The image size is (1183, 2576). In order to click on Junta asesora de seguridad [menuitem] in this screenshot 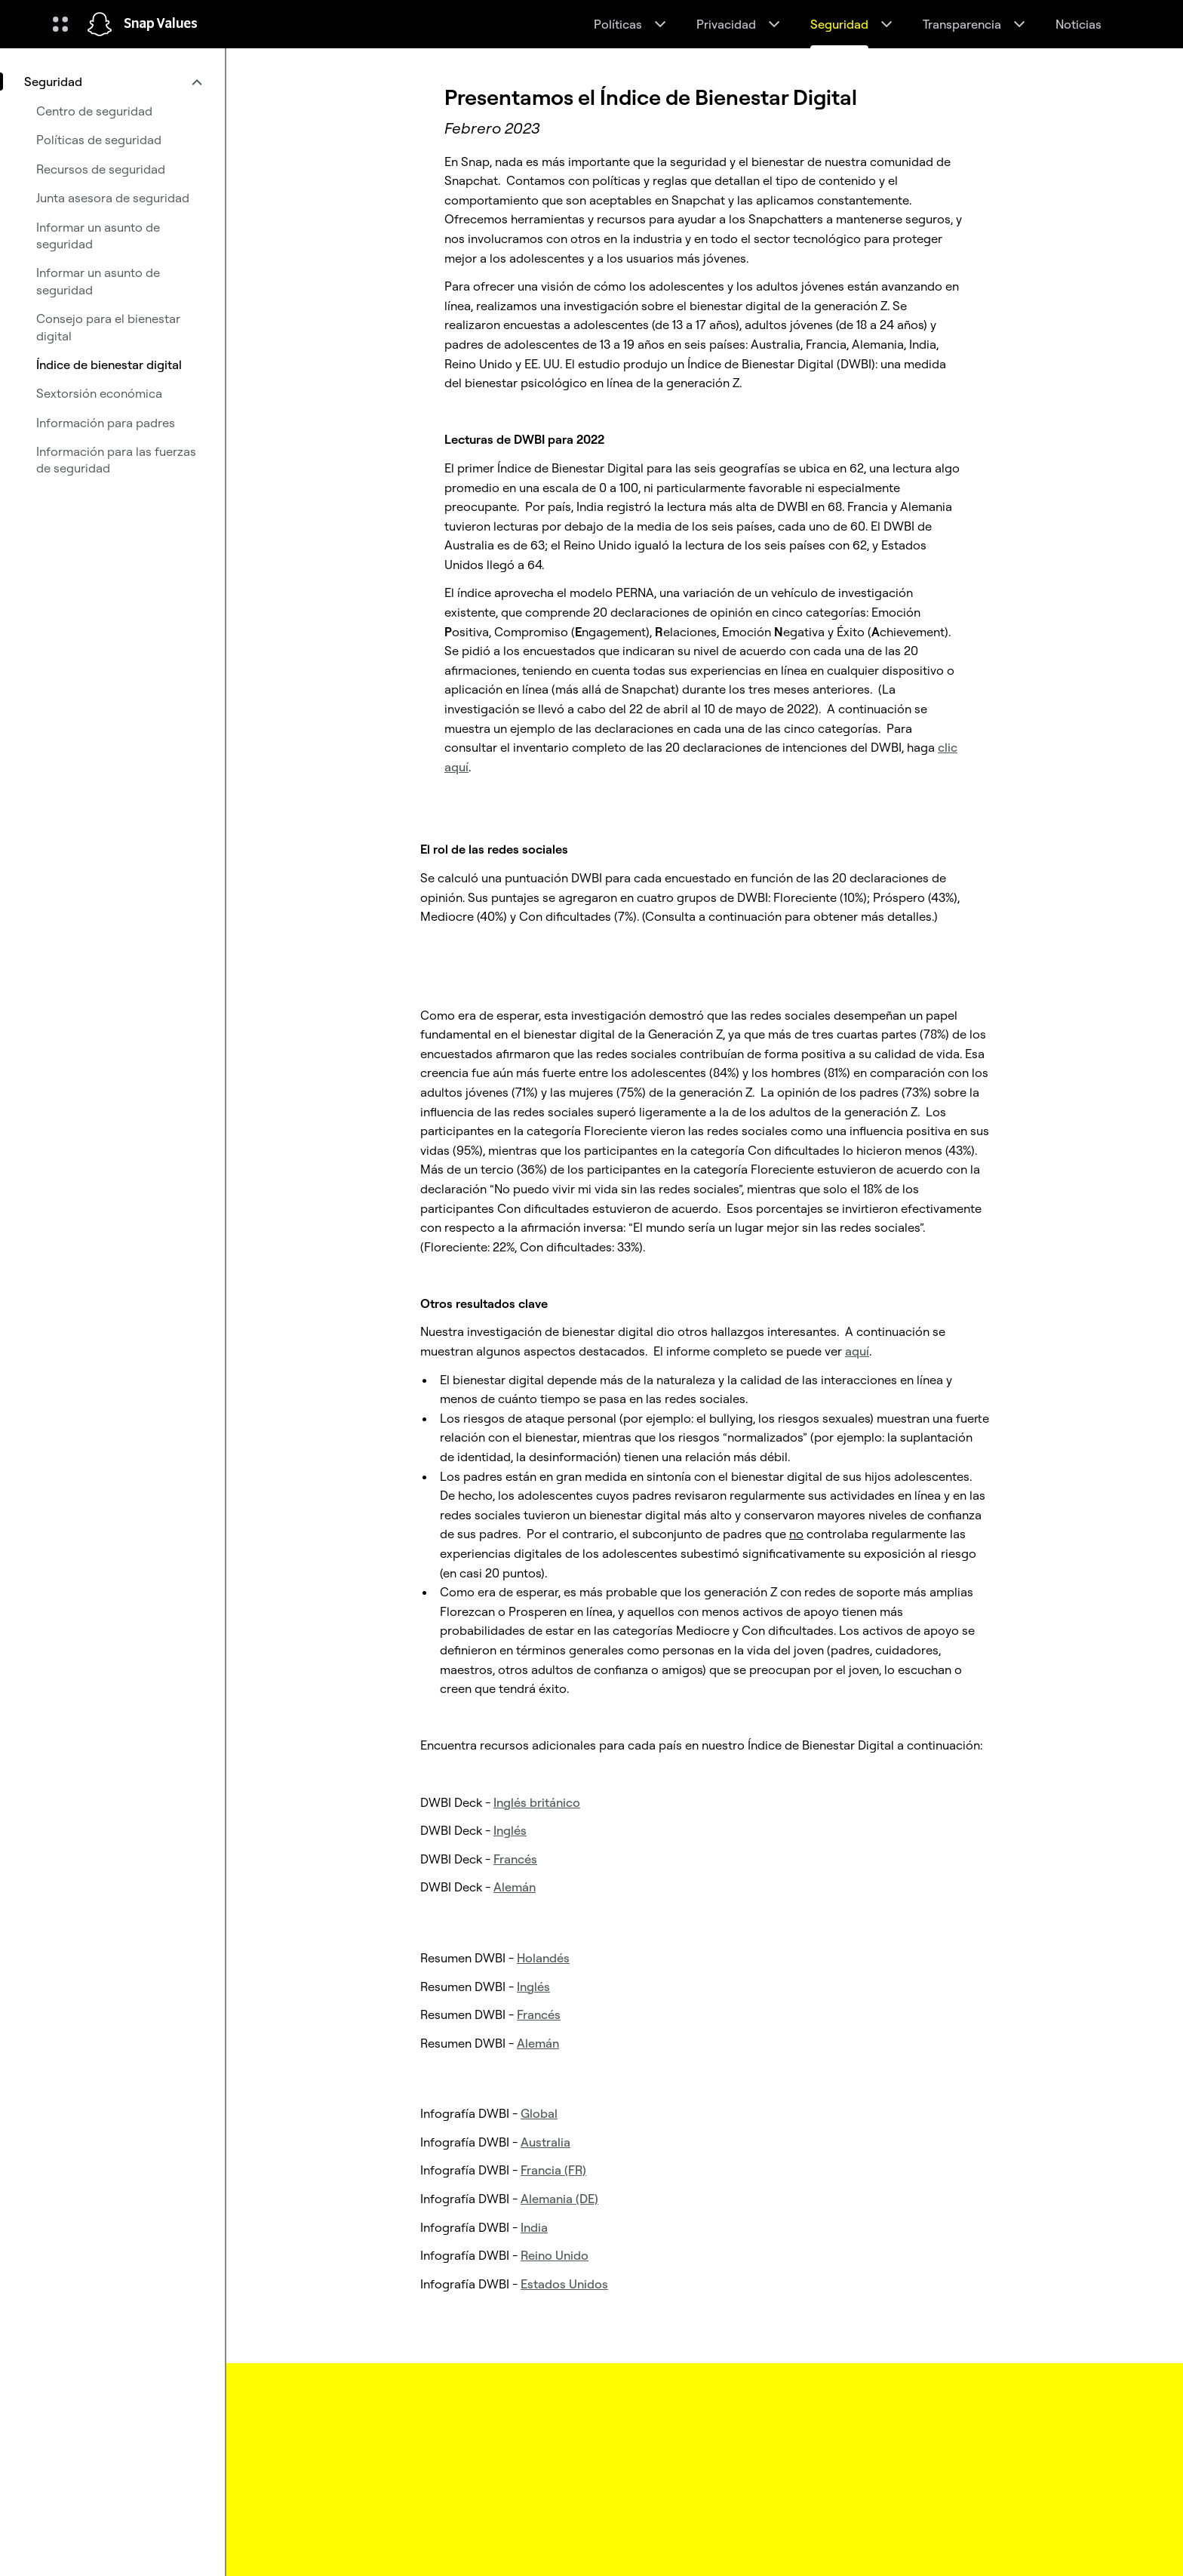, I will do `click(112, 197)`.